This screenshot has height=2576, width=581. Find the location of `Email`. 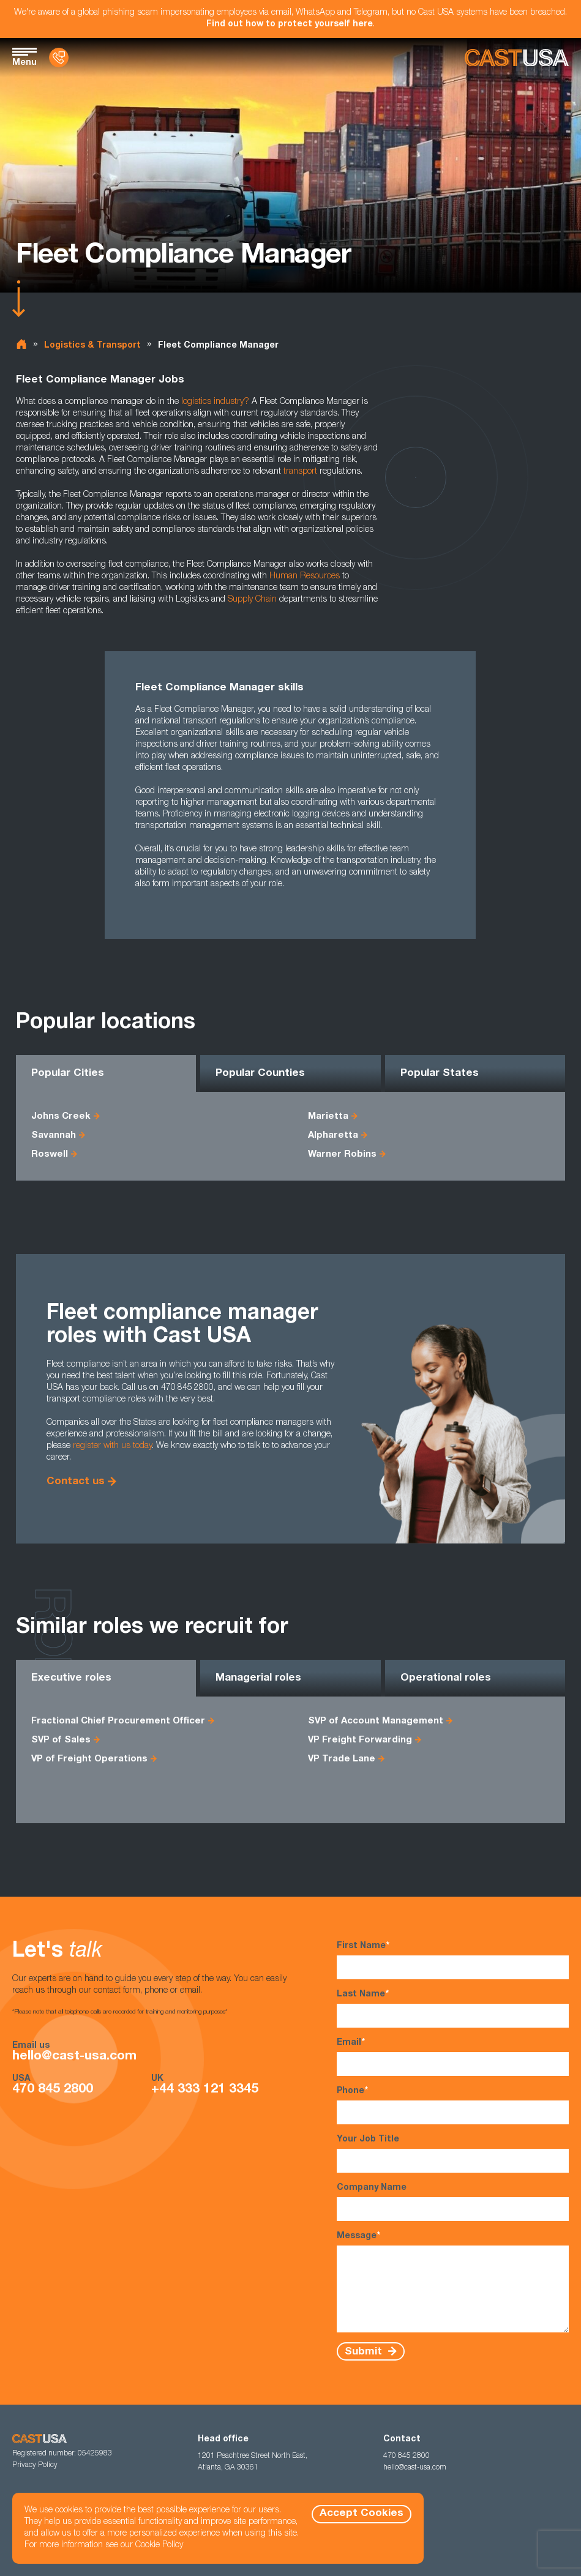

Email is located at coordinates (453, 2056).